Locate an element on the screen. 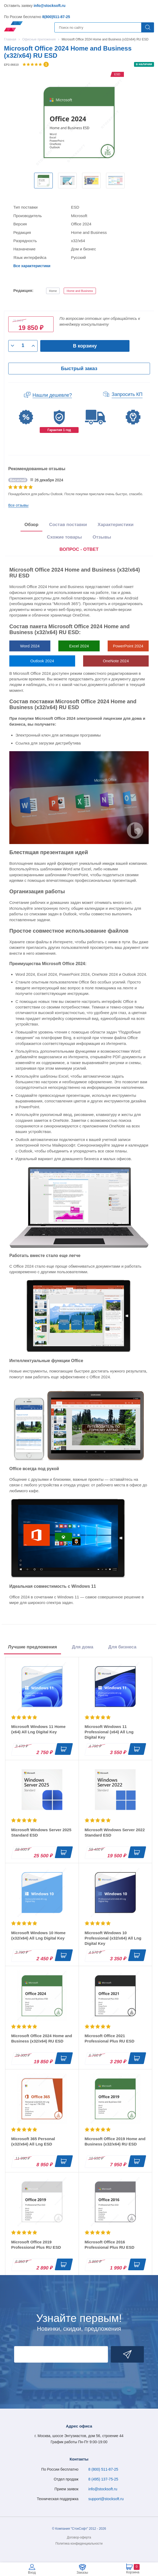 The image size is (158, 2576). Лучшие предложения [tab] is located at coordinates (32, 1646).